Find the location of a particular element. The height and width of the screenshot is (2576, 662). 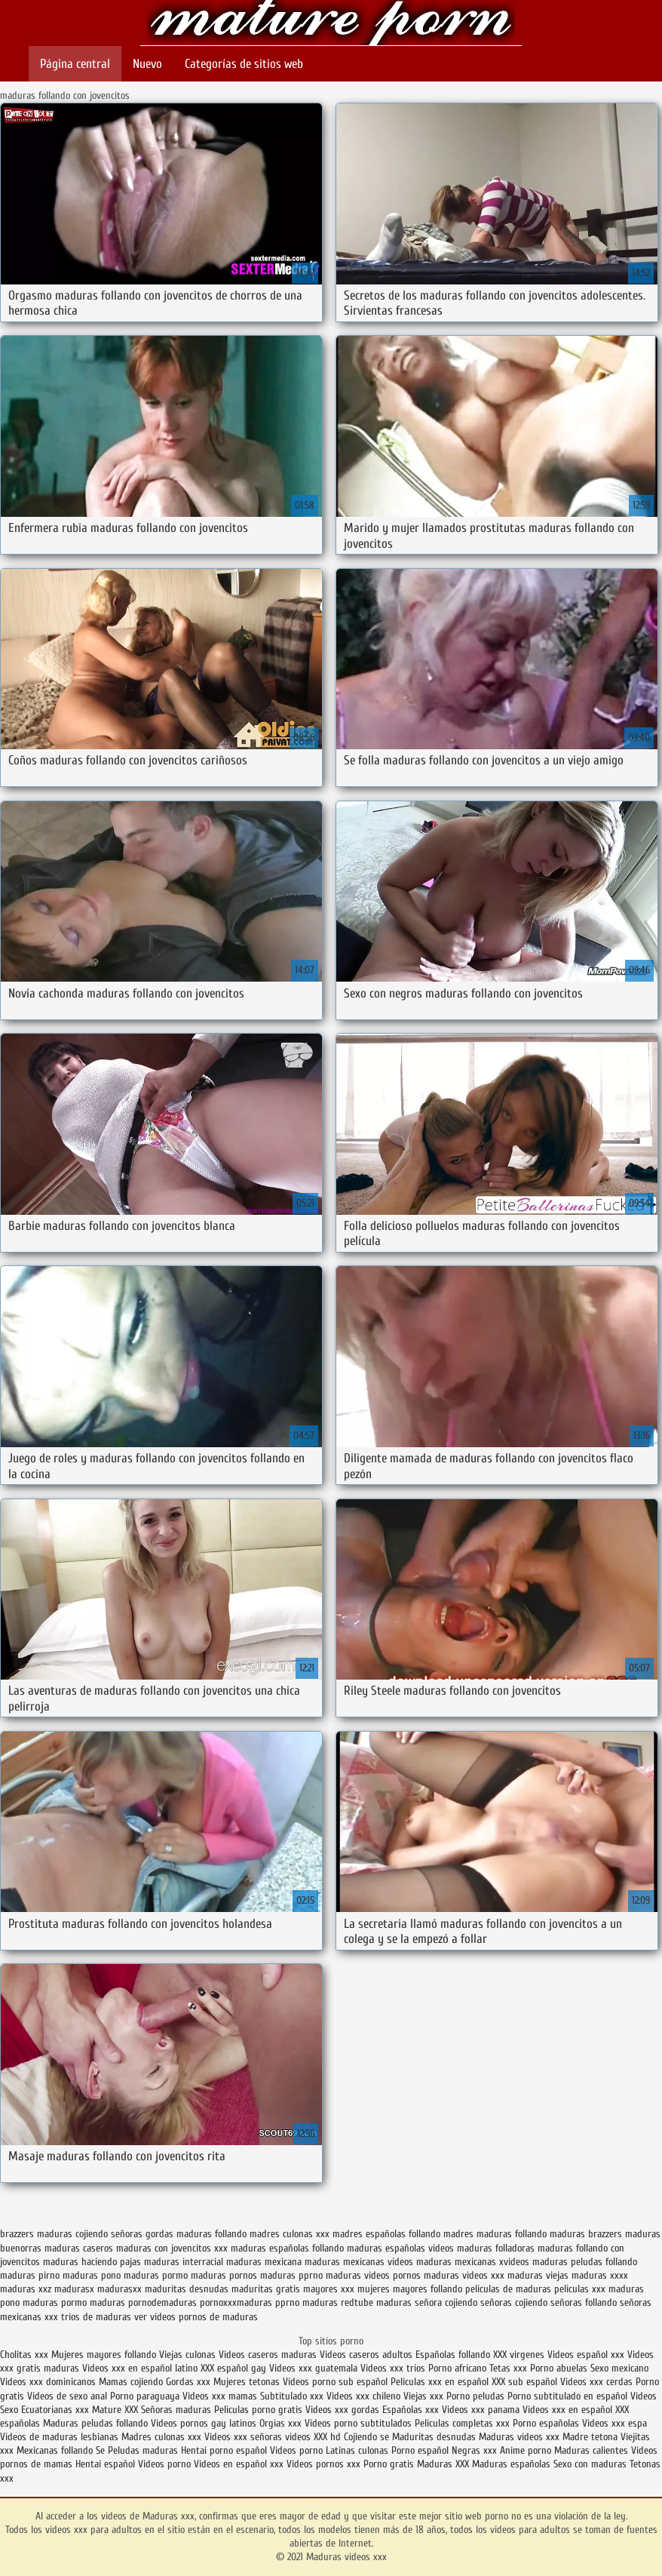

Españolas xxx is located at coordinates (410, 2409).